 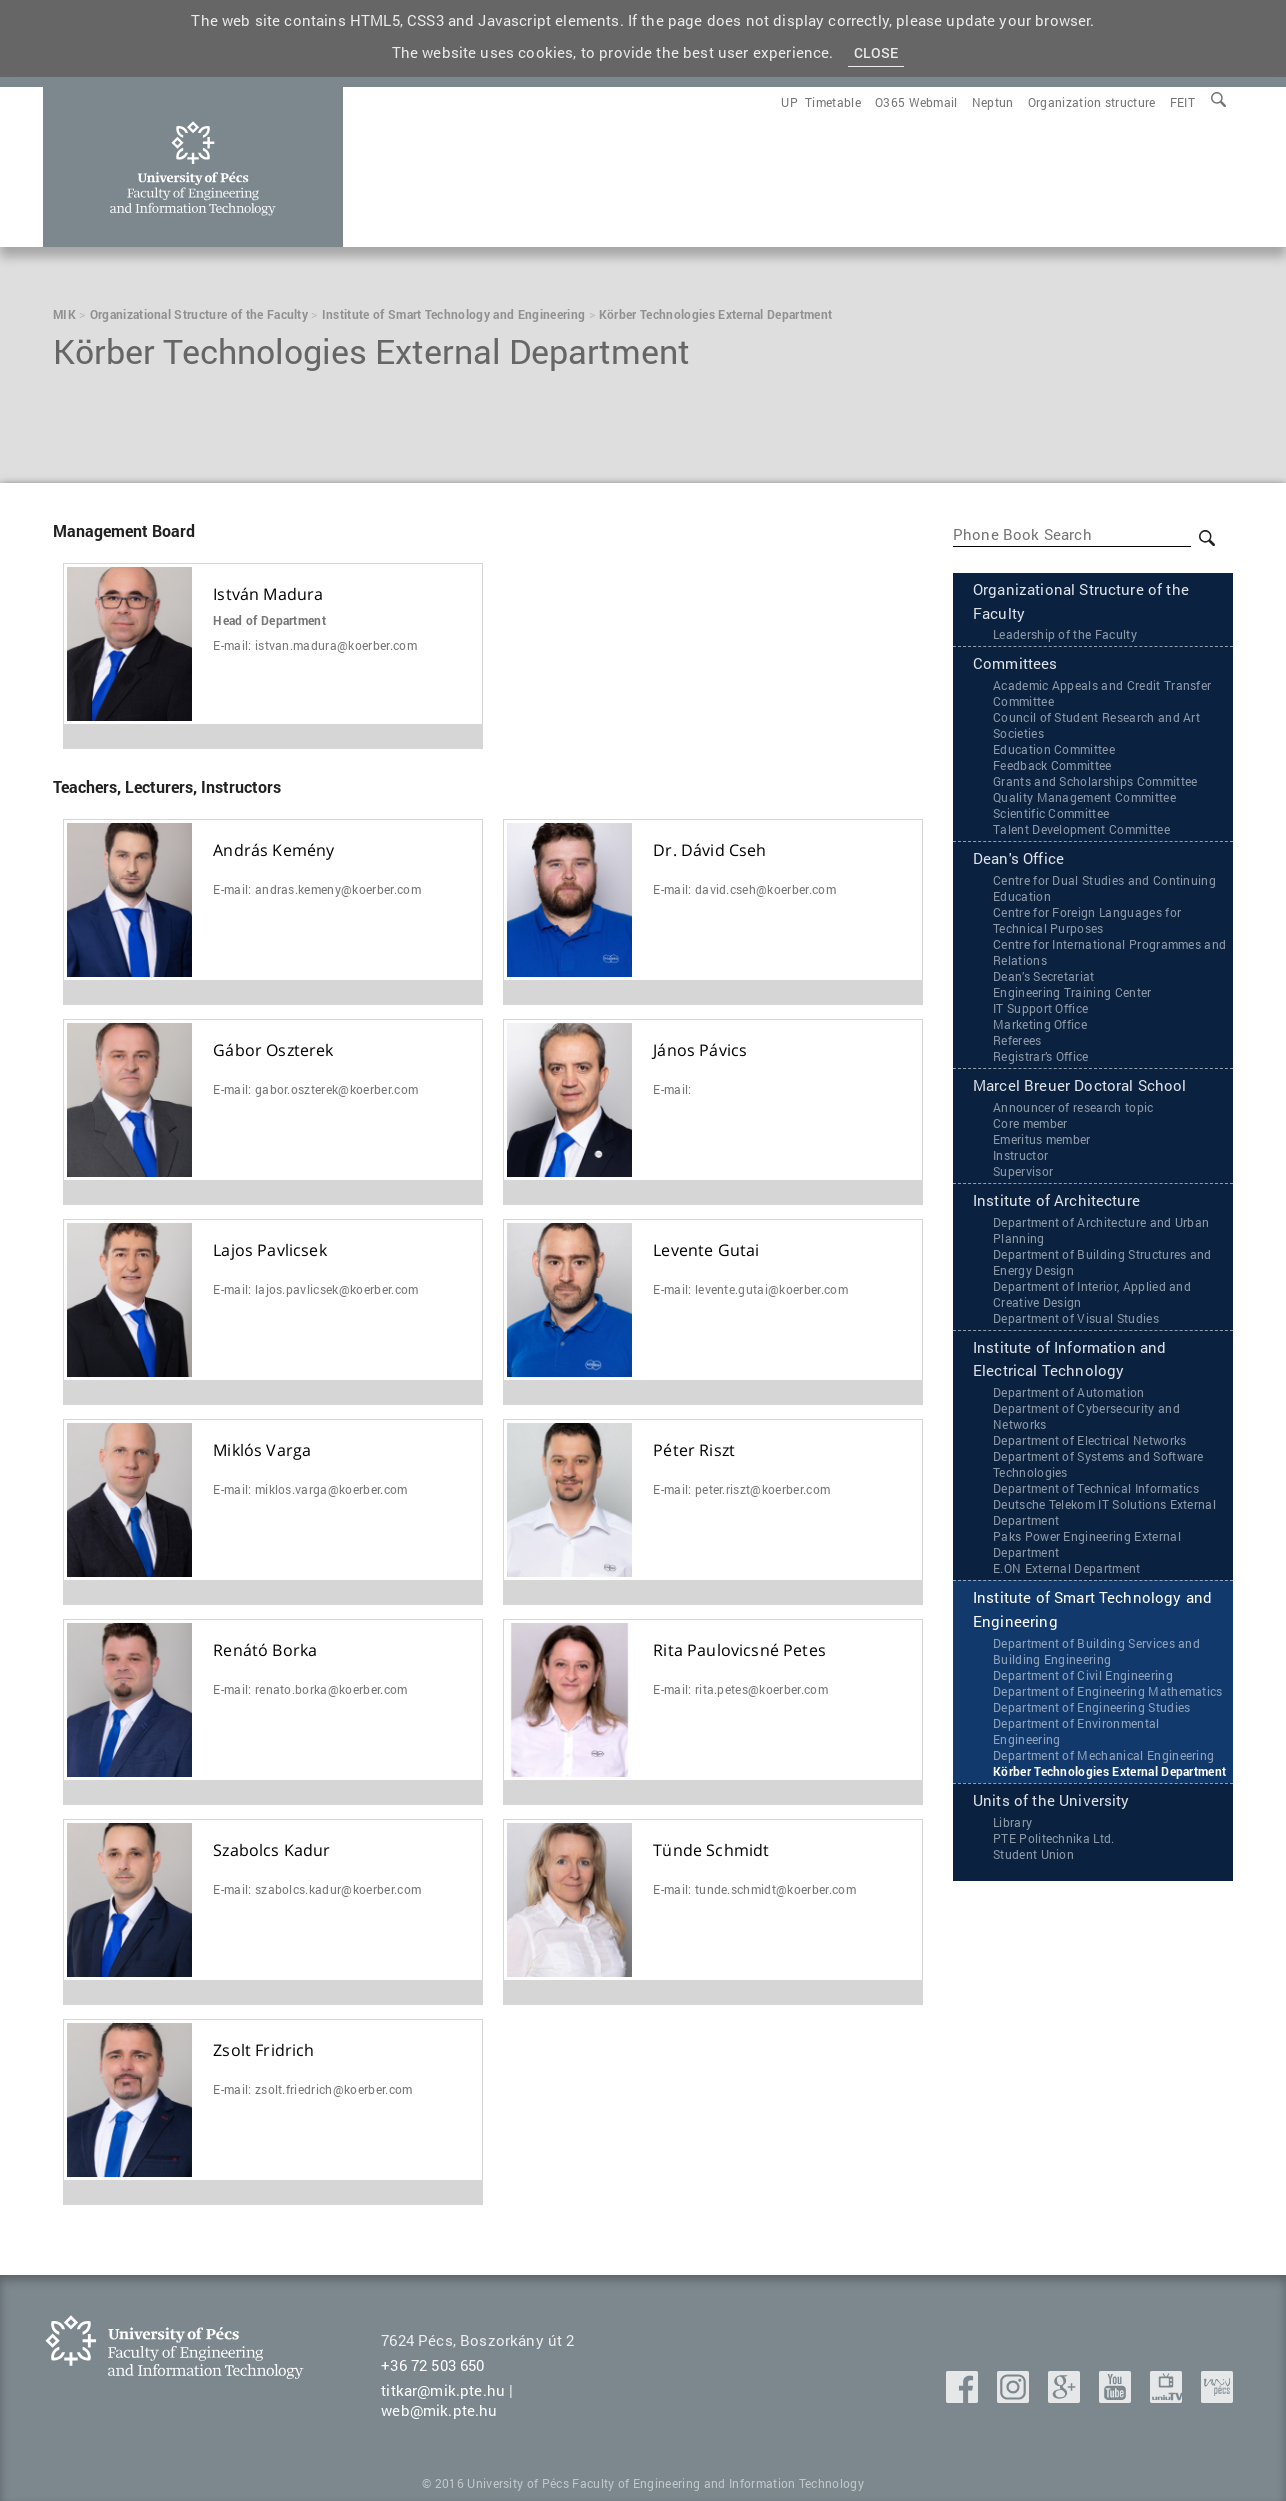 What do you see at coordinates (694, 1450) in the screenshot?
I see `Péter Riszt` at bounding box center [694, 1450].